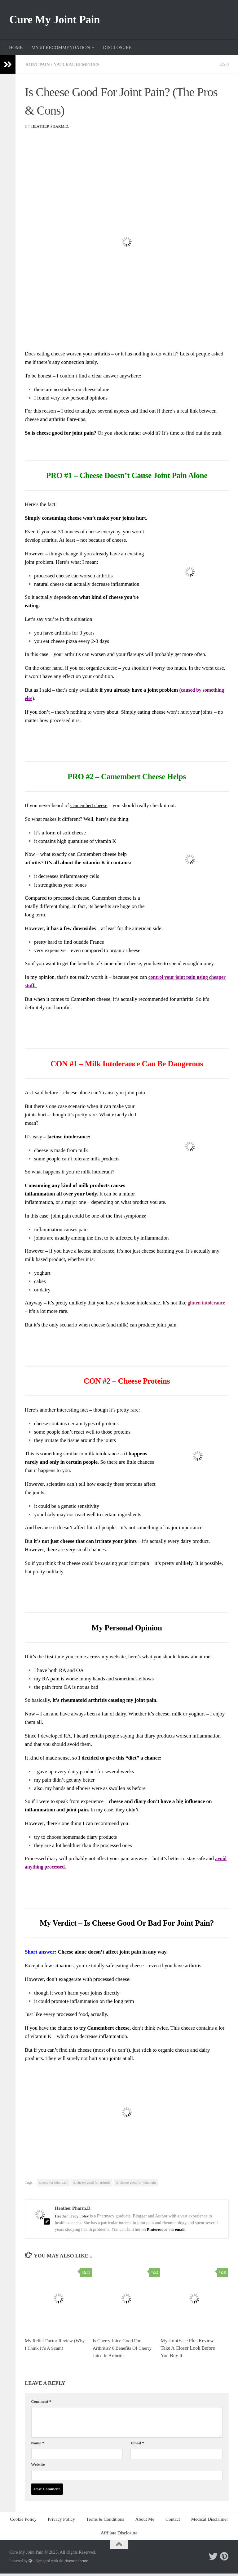  Describe the element at coordinates (117, 49) in the screenshot. I see `DISCLOSURE` at that location.